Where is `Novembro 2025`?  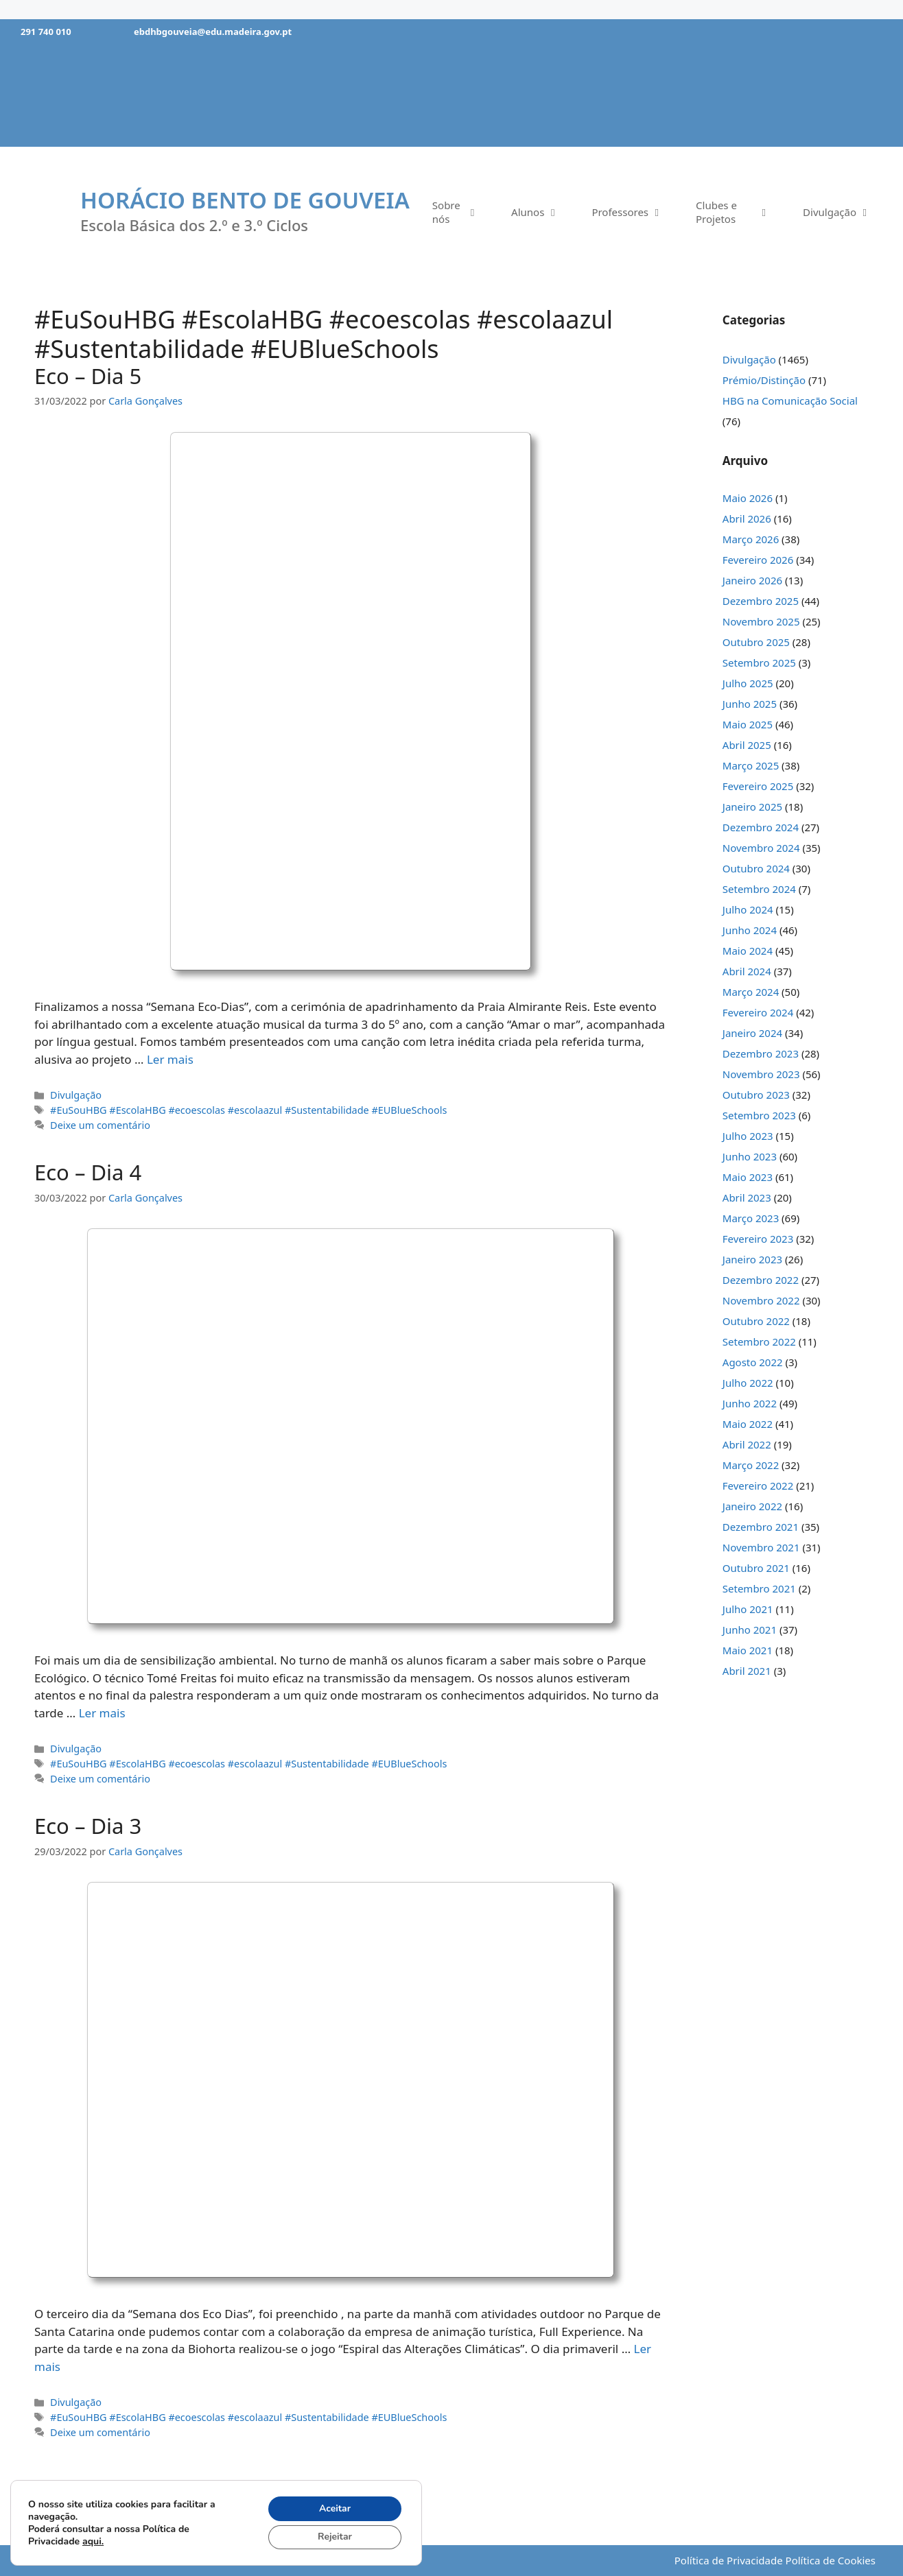
Novembro 2025 is located at coordinates (761, 621).